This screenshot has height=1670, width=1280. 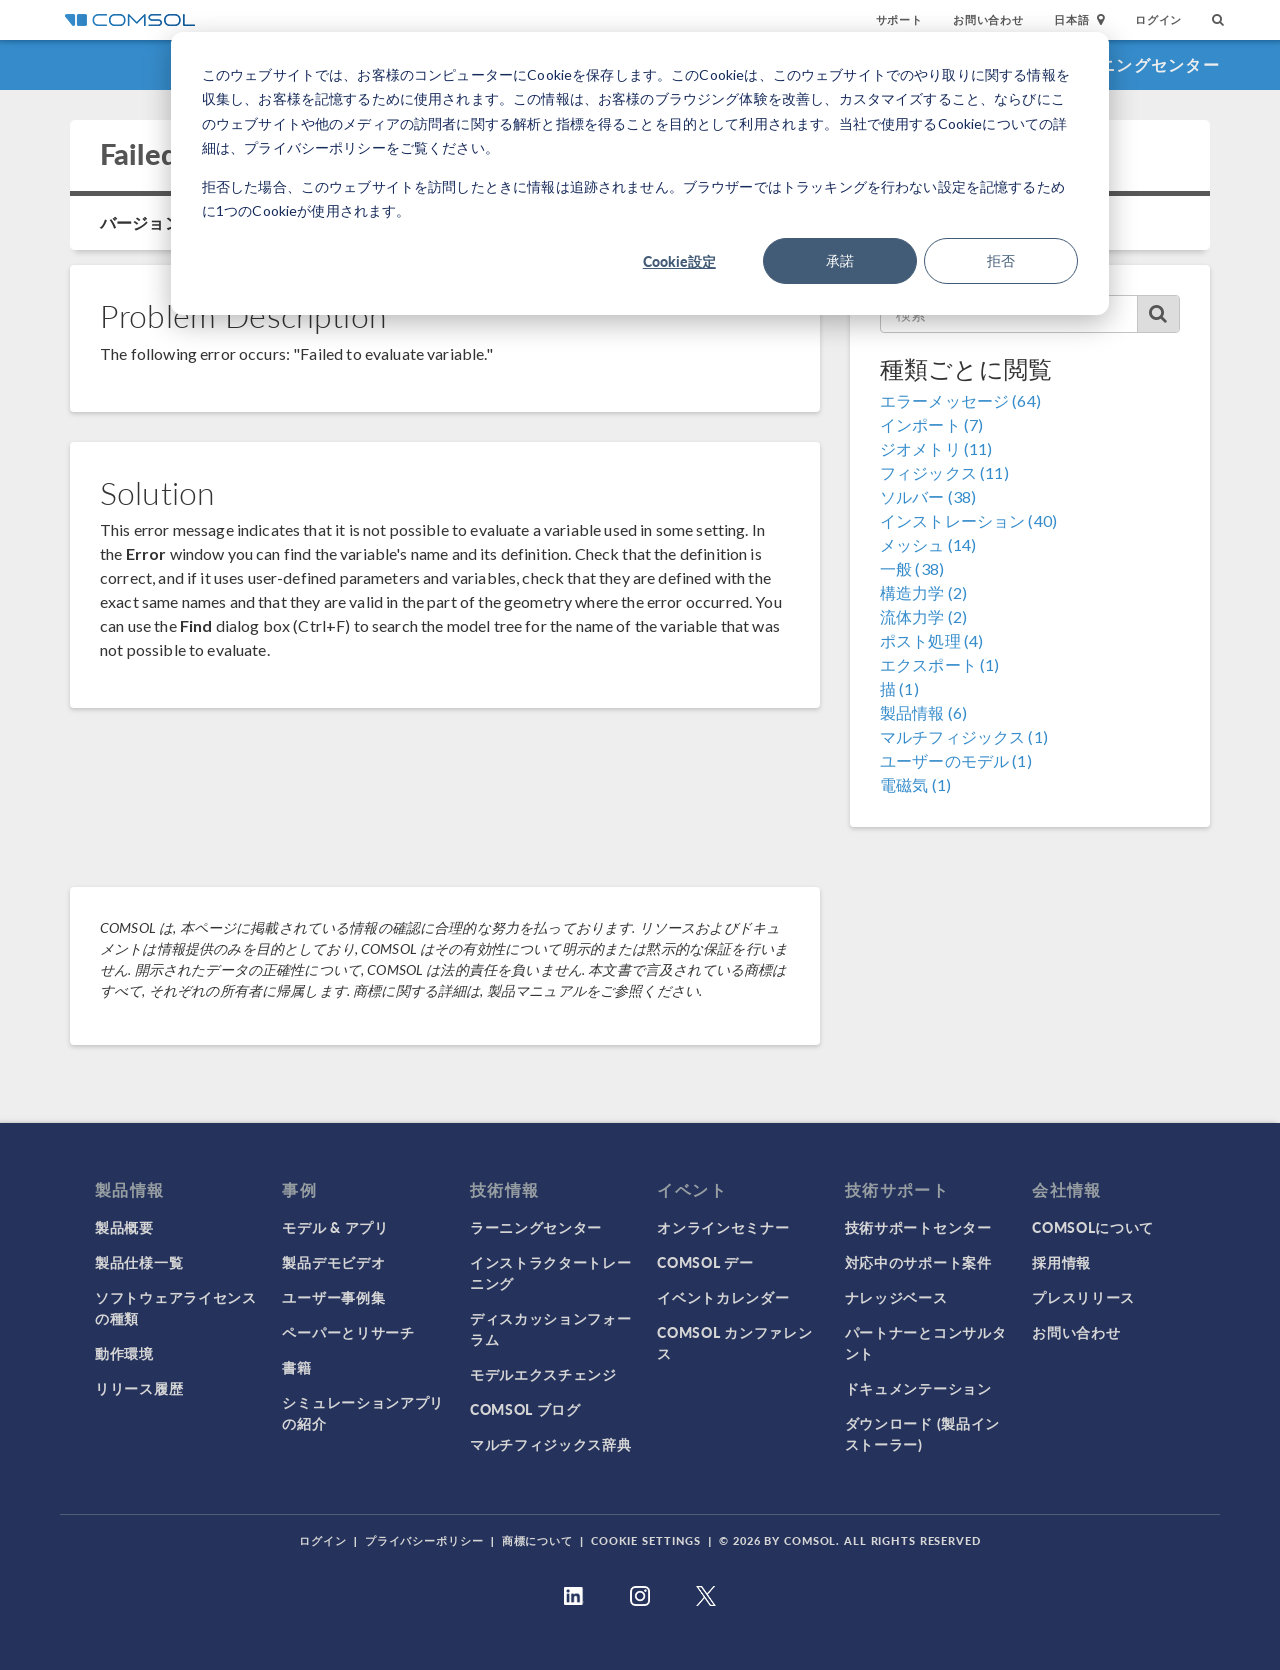 I want to click on 承諾, so click(x=840, y=260).